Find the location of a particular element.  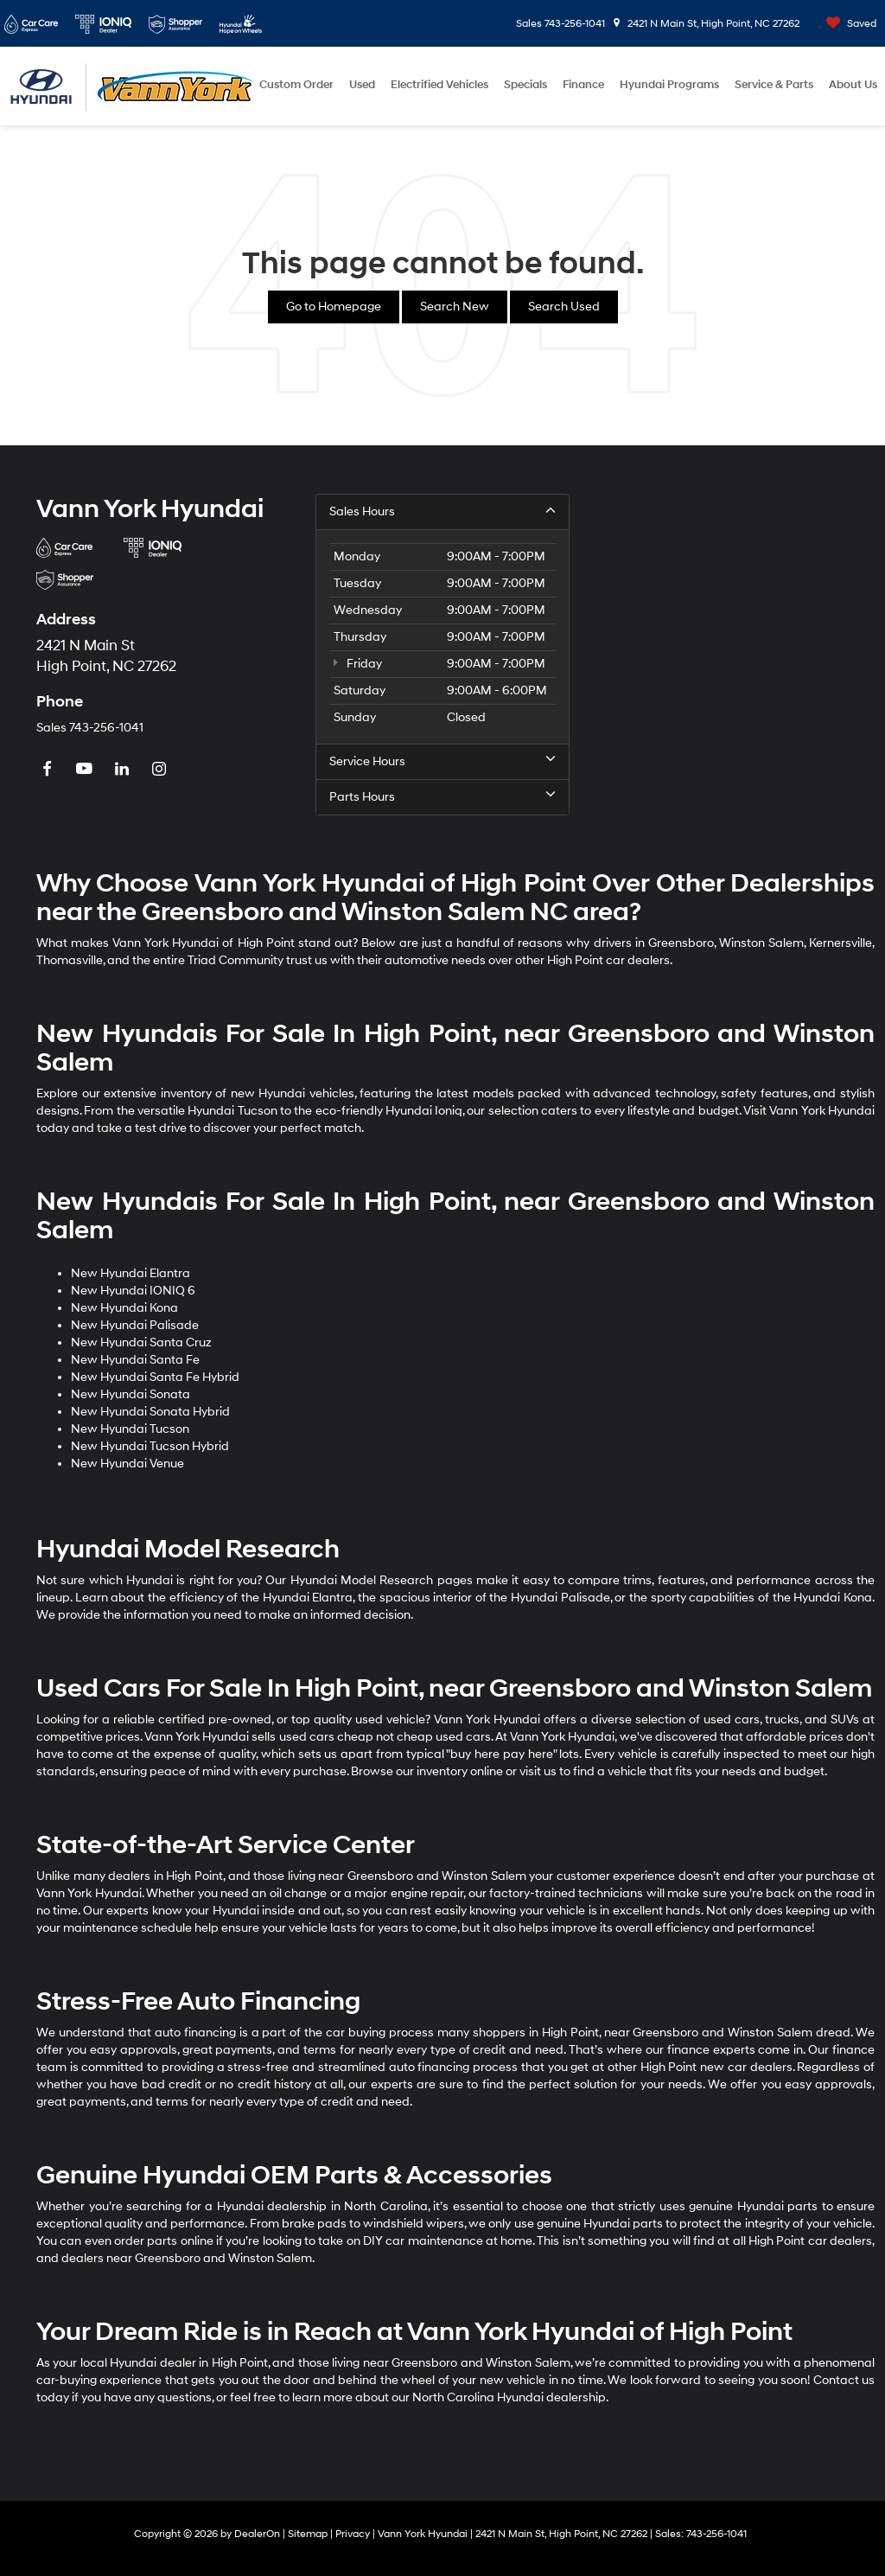

Privacy is located at coordinates (352, 2534).